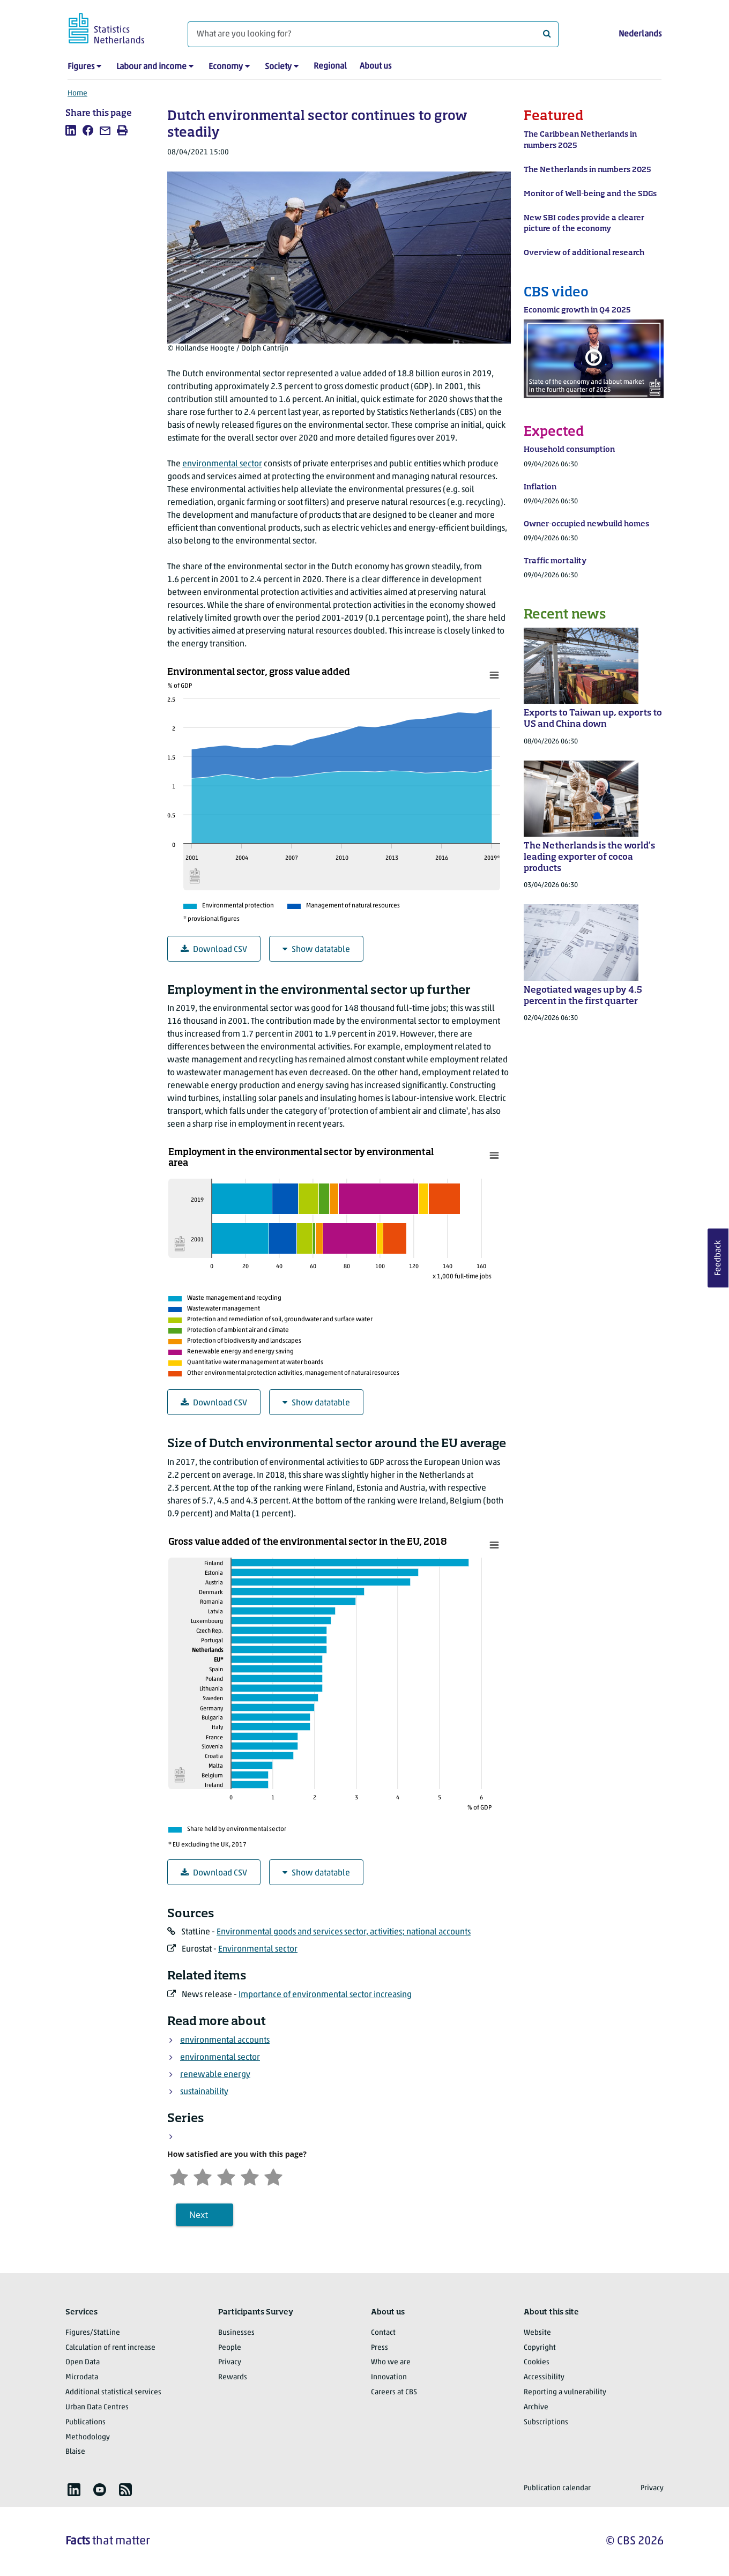 This screenshot has height=2576, width=729. I want to click on Archive, so click(536, 2407).